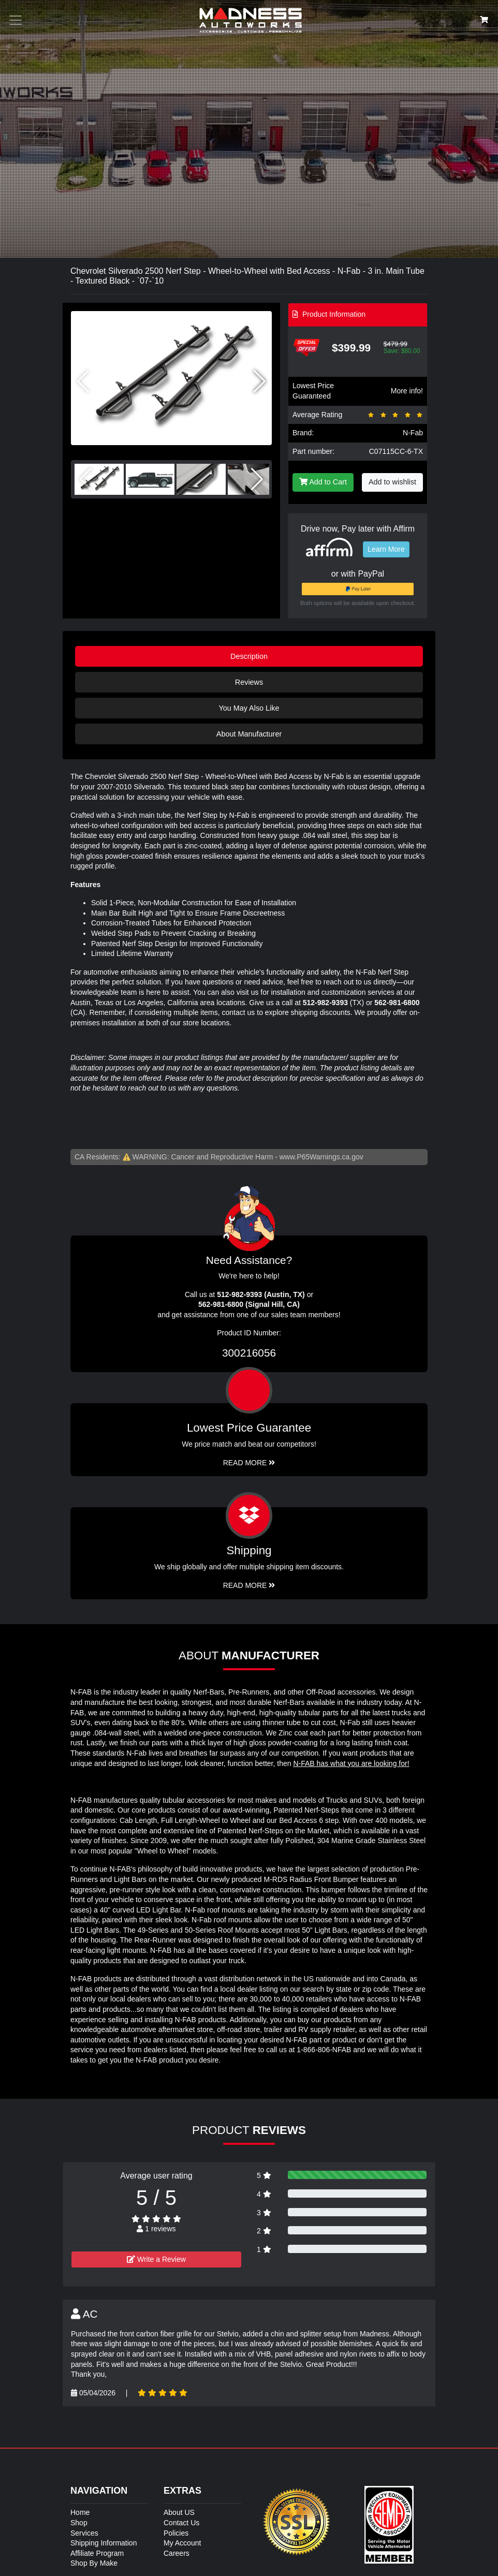 Image resolution: width=498 pixels, height=2576 pixels. What do you see at coordinates (249, 682) in the screenshot?
I see `Reviews` at bounding box center [249, 682].